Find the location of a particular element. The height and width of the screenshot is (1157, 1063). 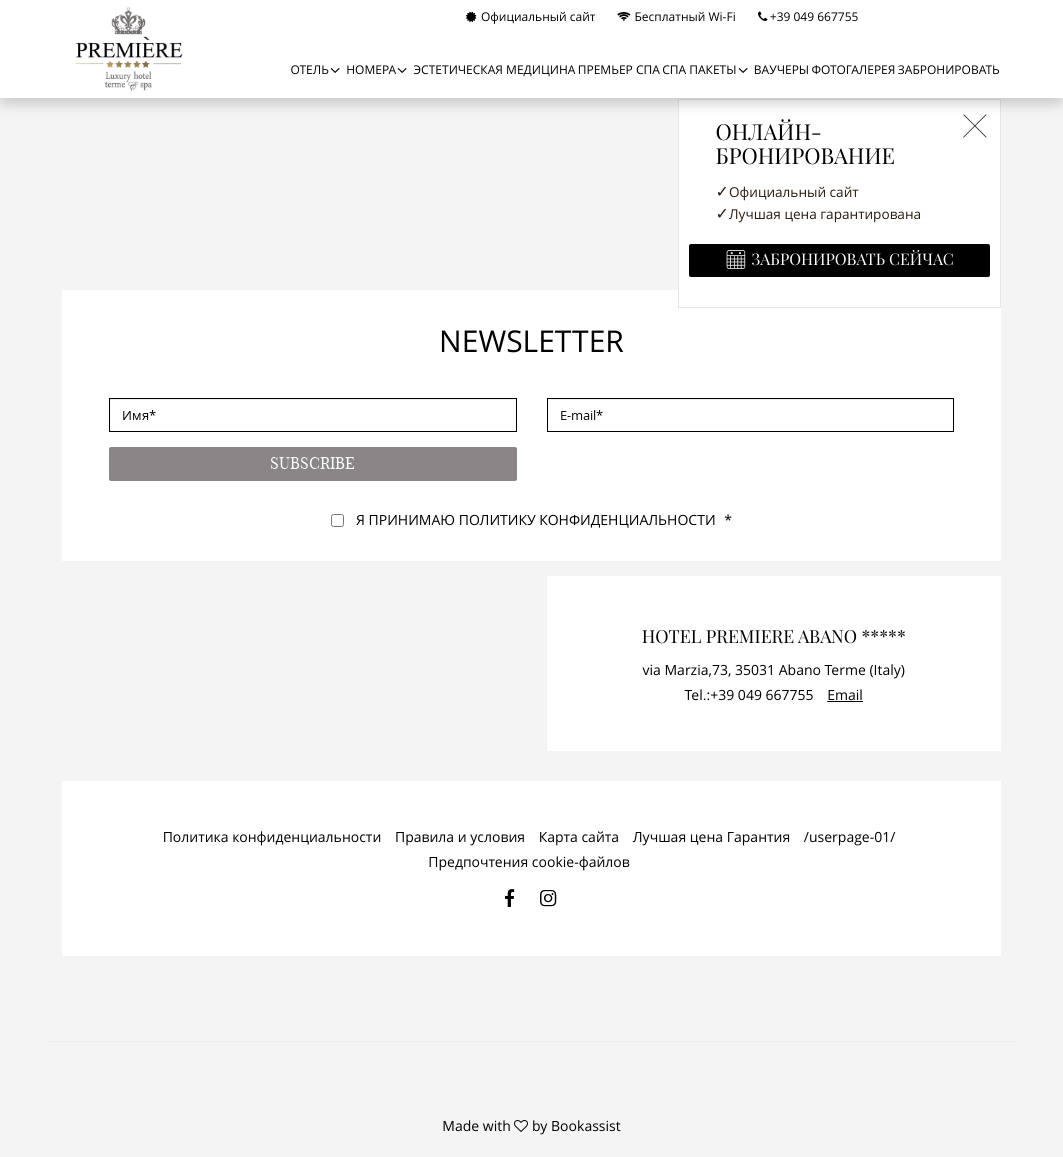

/userpage-01/ is located at coordinates (850, 837).